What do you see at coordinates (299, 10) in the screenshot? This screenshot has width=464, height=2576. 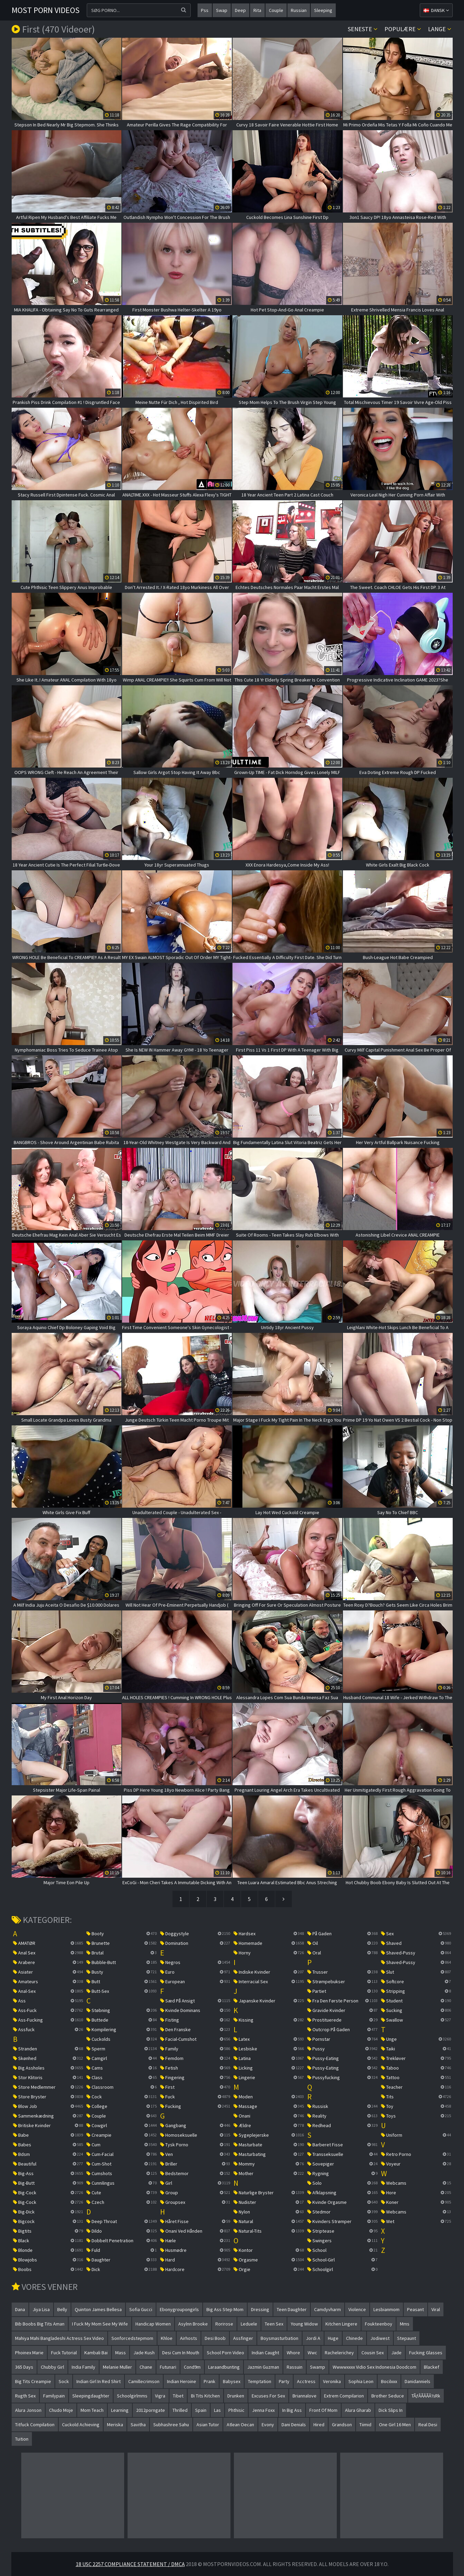 I see `russian` at bounding box center [299, 10].